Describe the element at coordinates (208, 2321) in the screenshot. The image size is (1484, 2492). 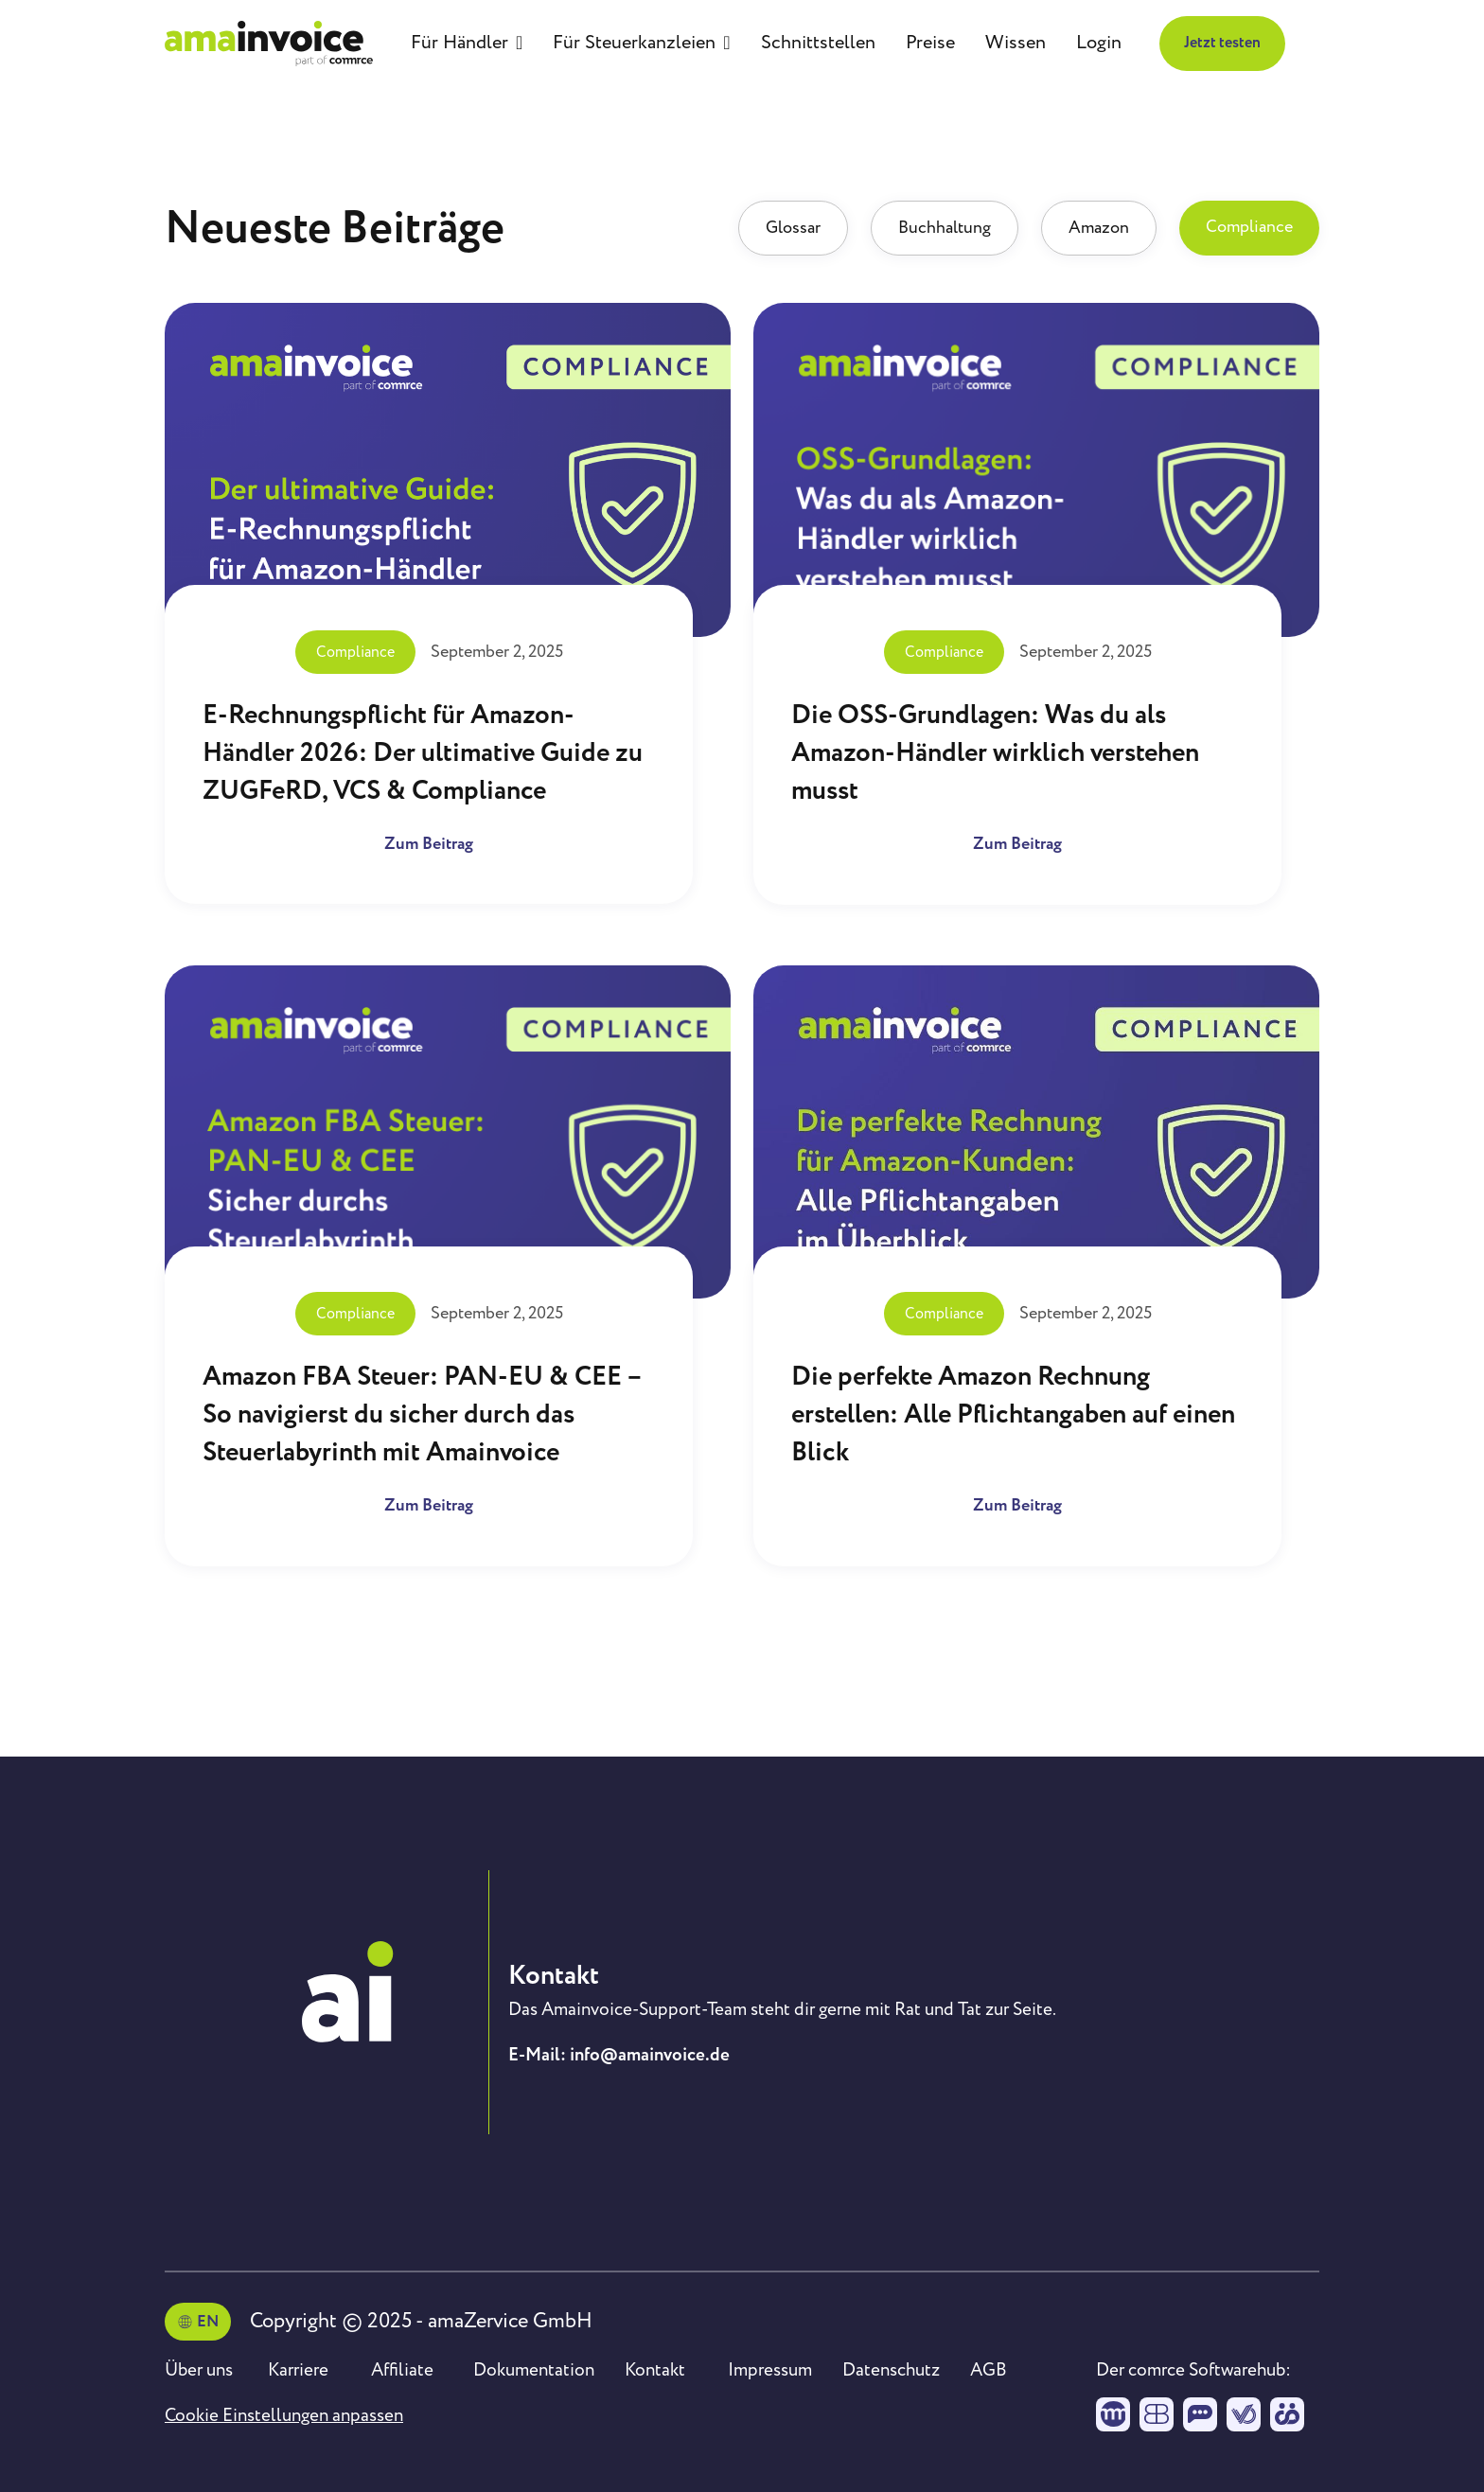
I see `EN` at that location.